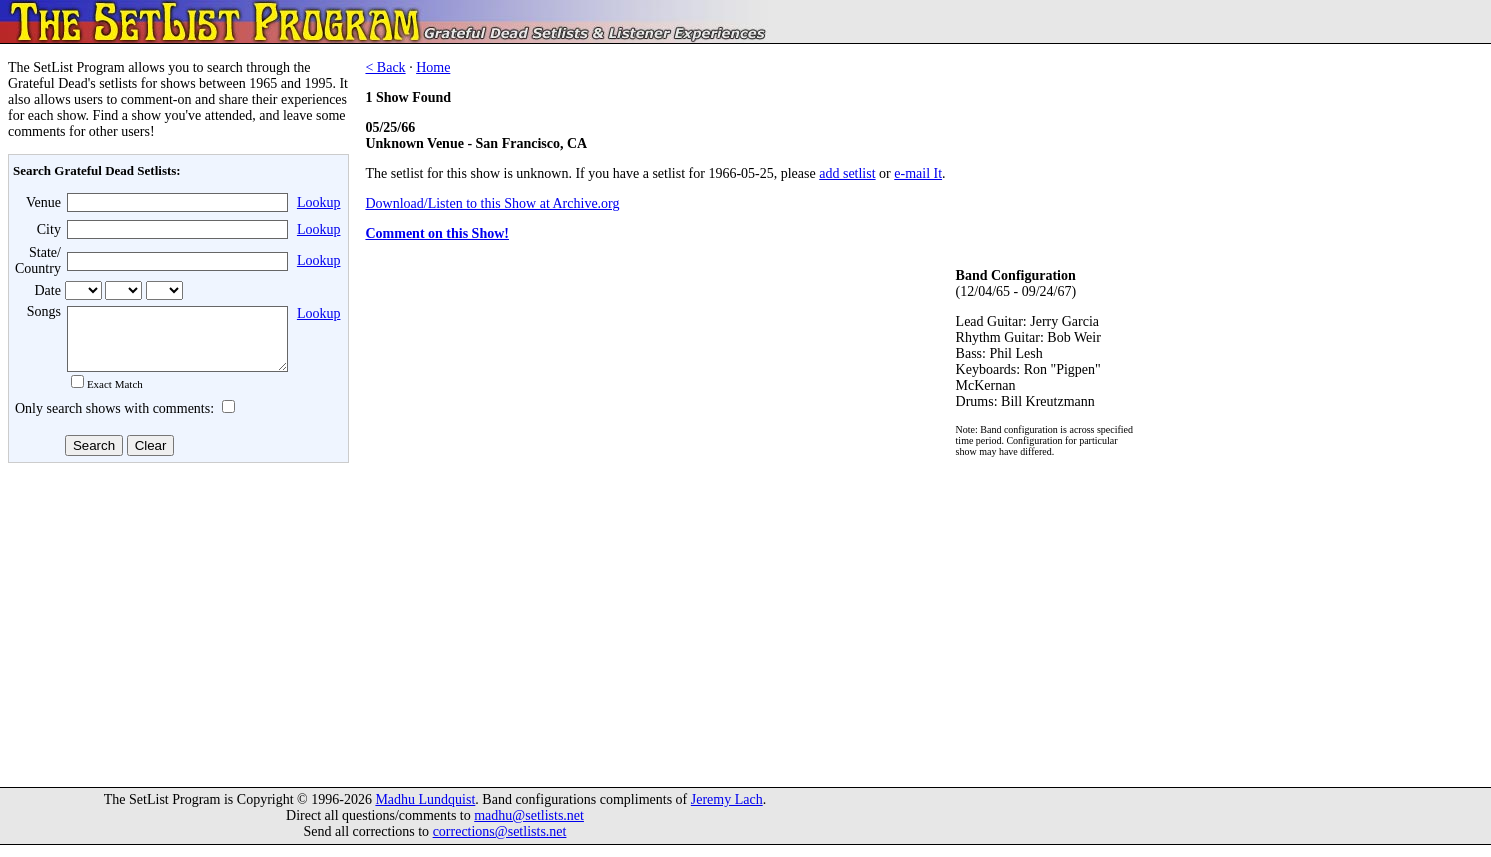  Describe the element at coordinates (847, 173) in the screenshot. I see `add setlist` at that location.